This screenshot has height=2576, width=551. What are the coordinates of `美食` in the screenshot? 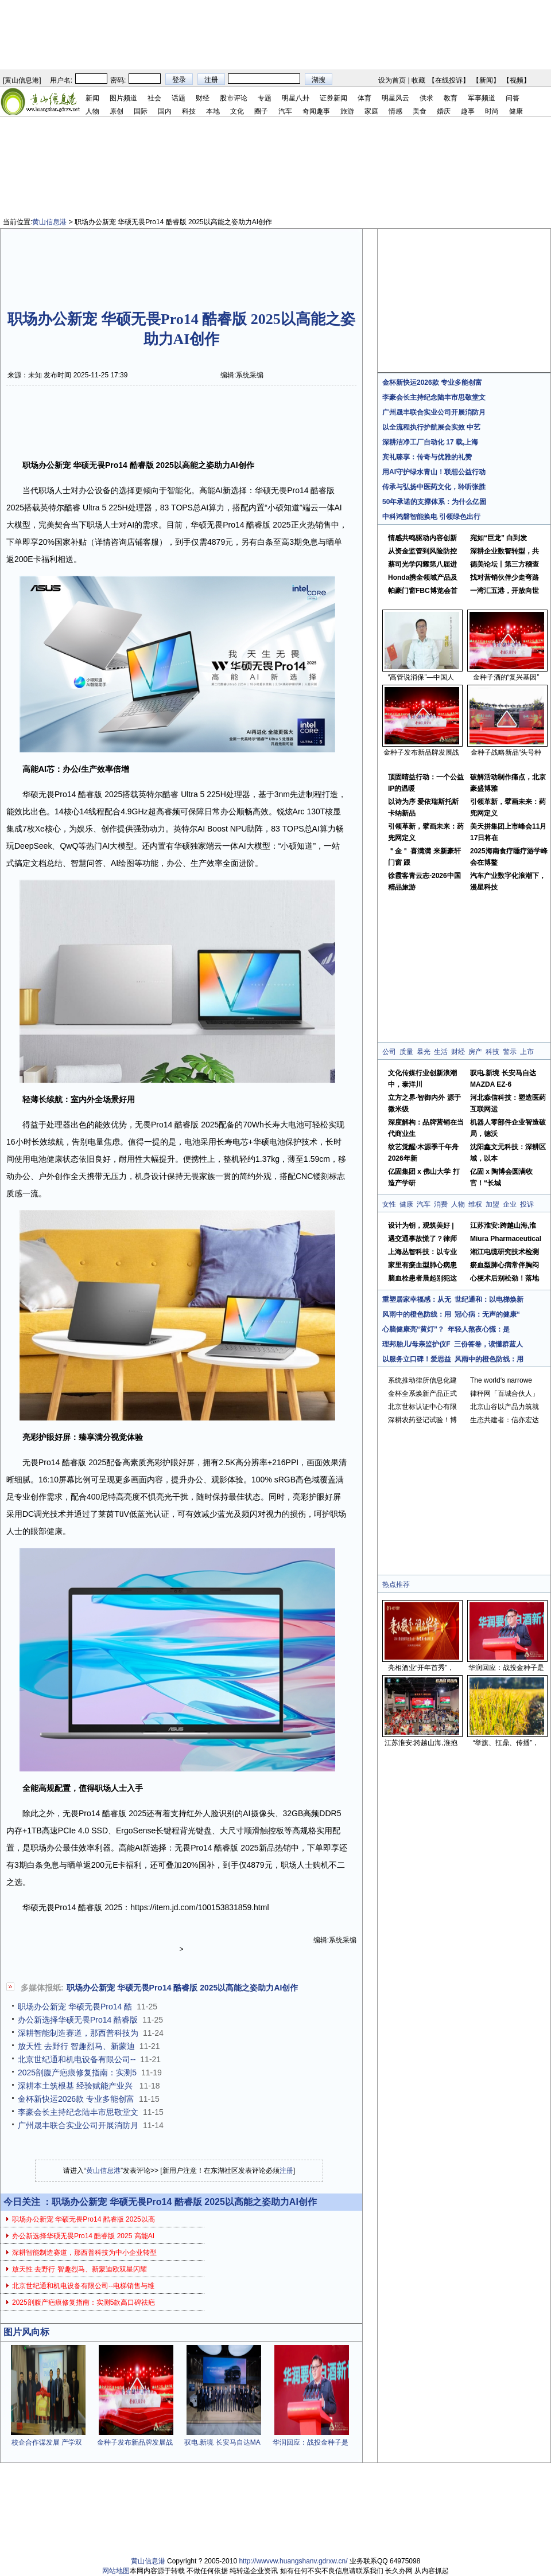 It's located at (419, 111).